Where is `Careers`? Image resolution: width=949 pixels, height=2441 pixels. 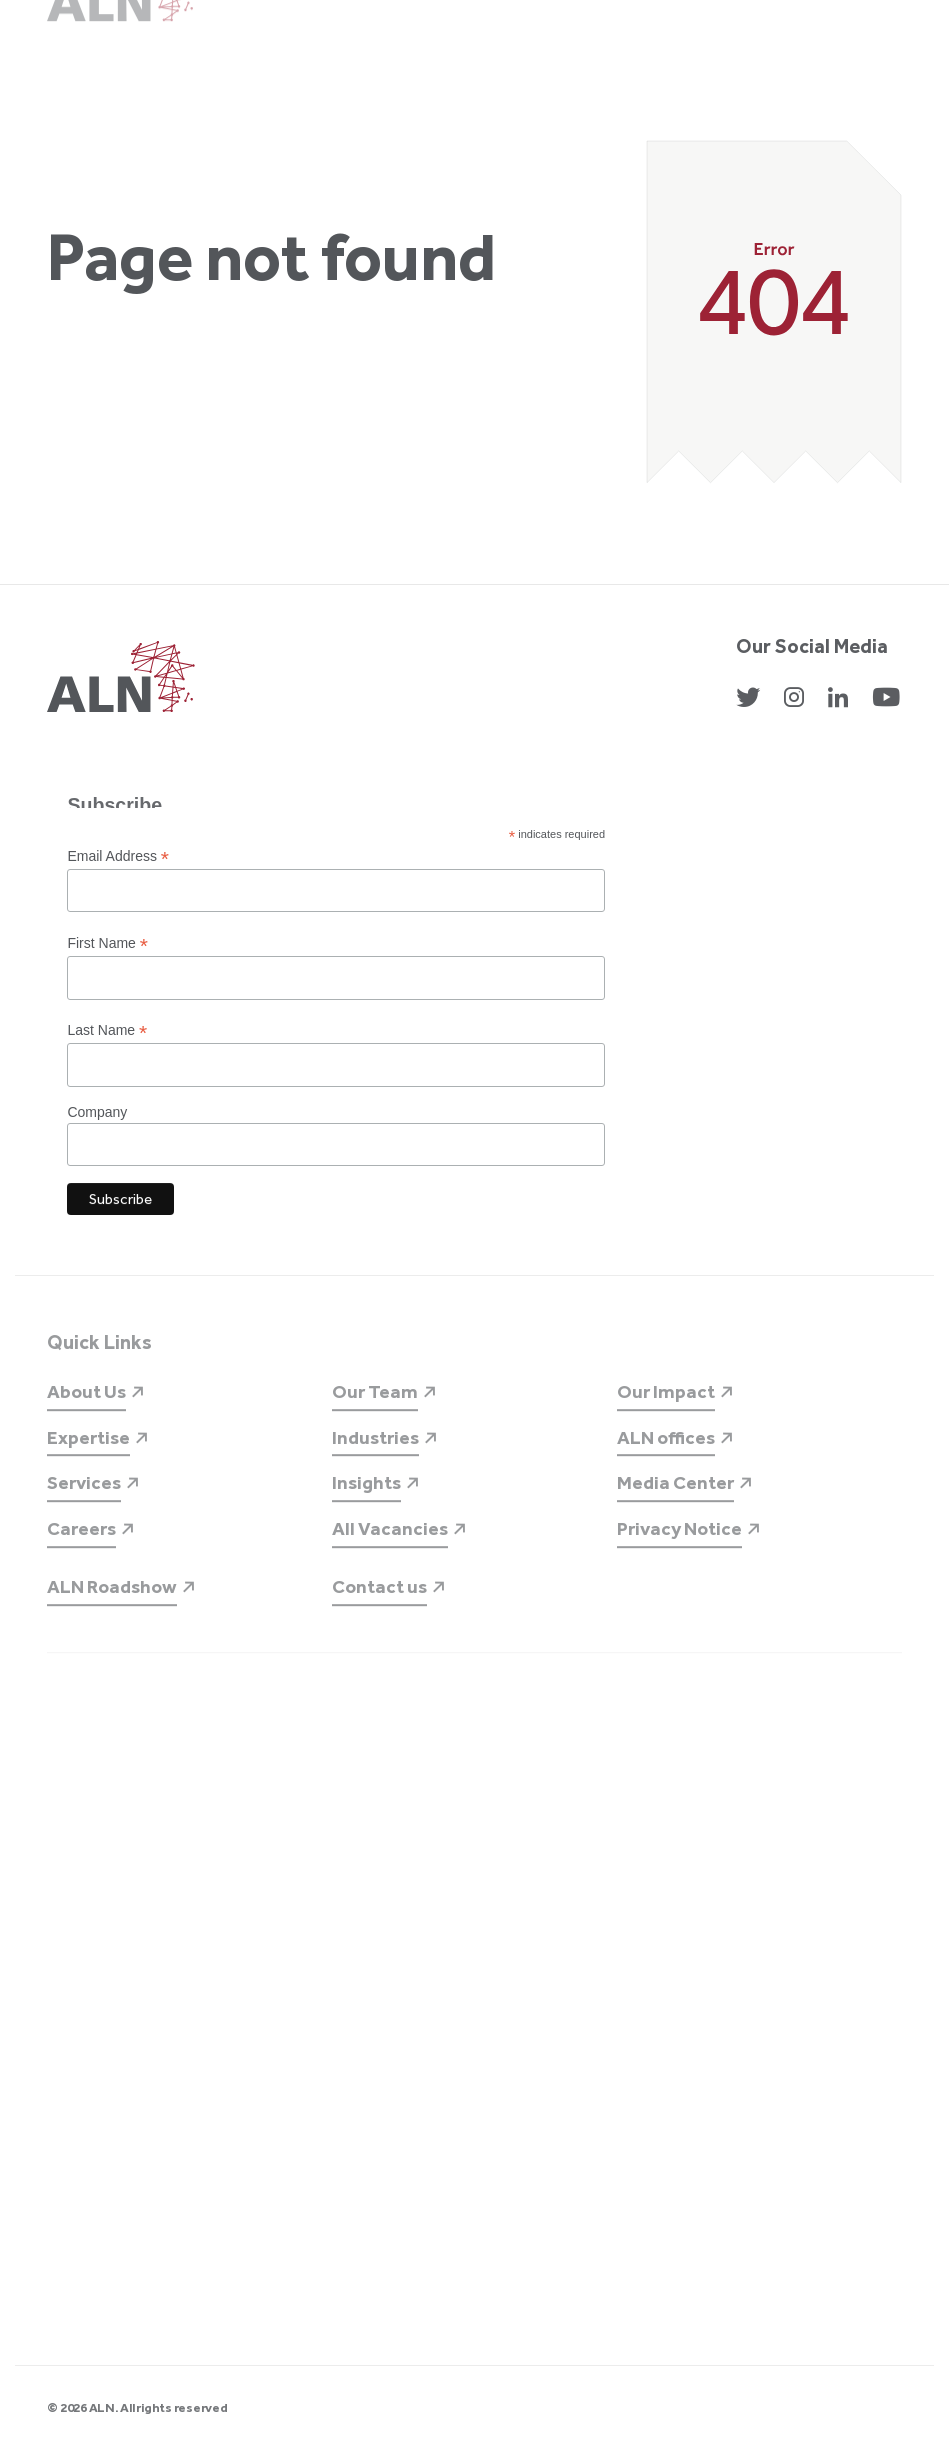 Careers is located at coordinates (81, 1544).